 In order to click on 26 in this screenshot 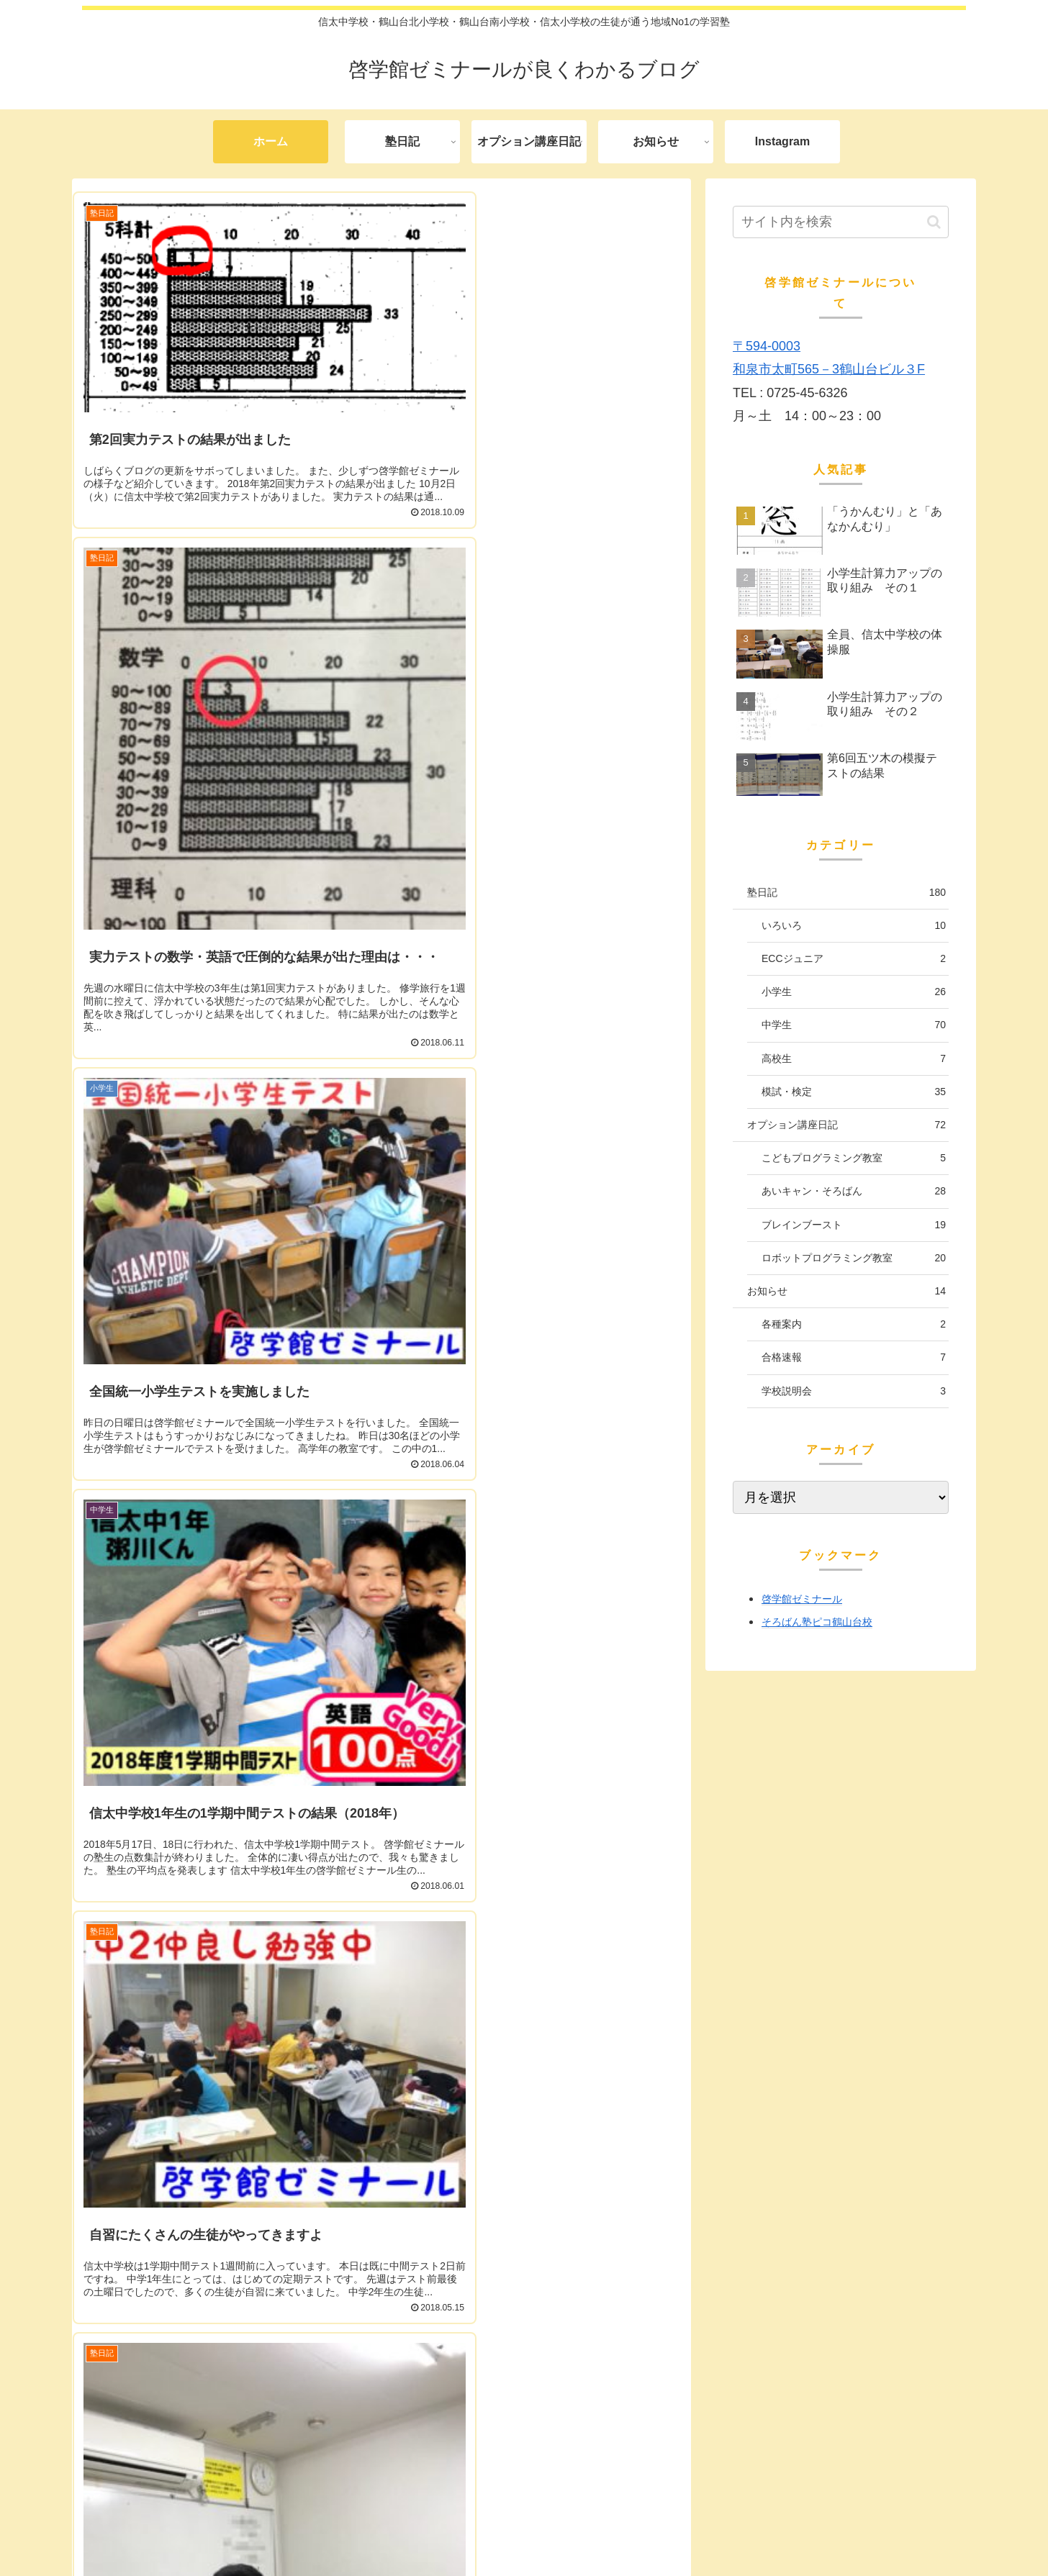, I will do `click(482, 2439)`.